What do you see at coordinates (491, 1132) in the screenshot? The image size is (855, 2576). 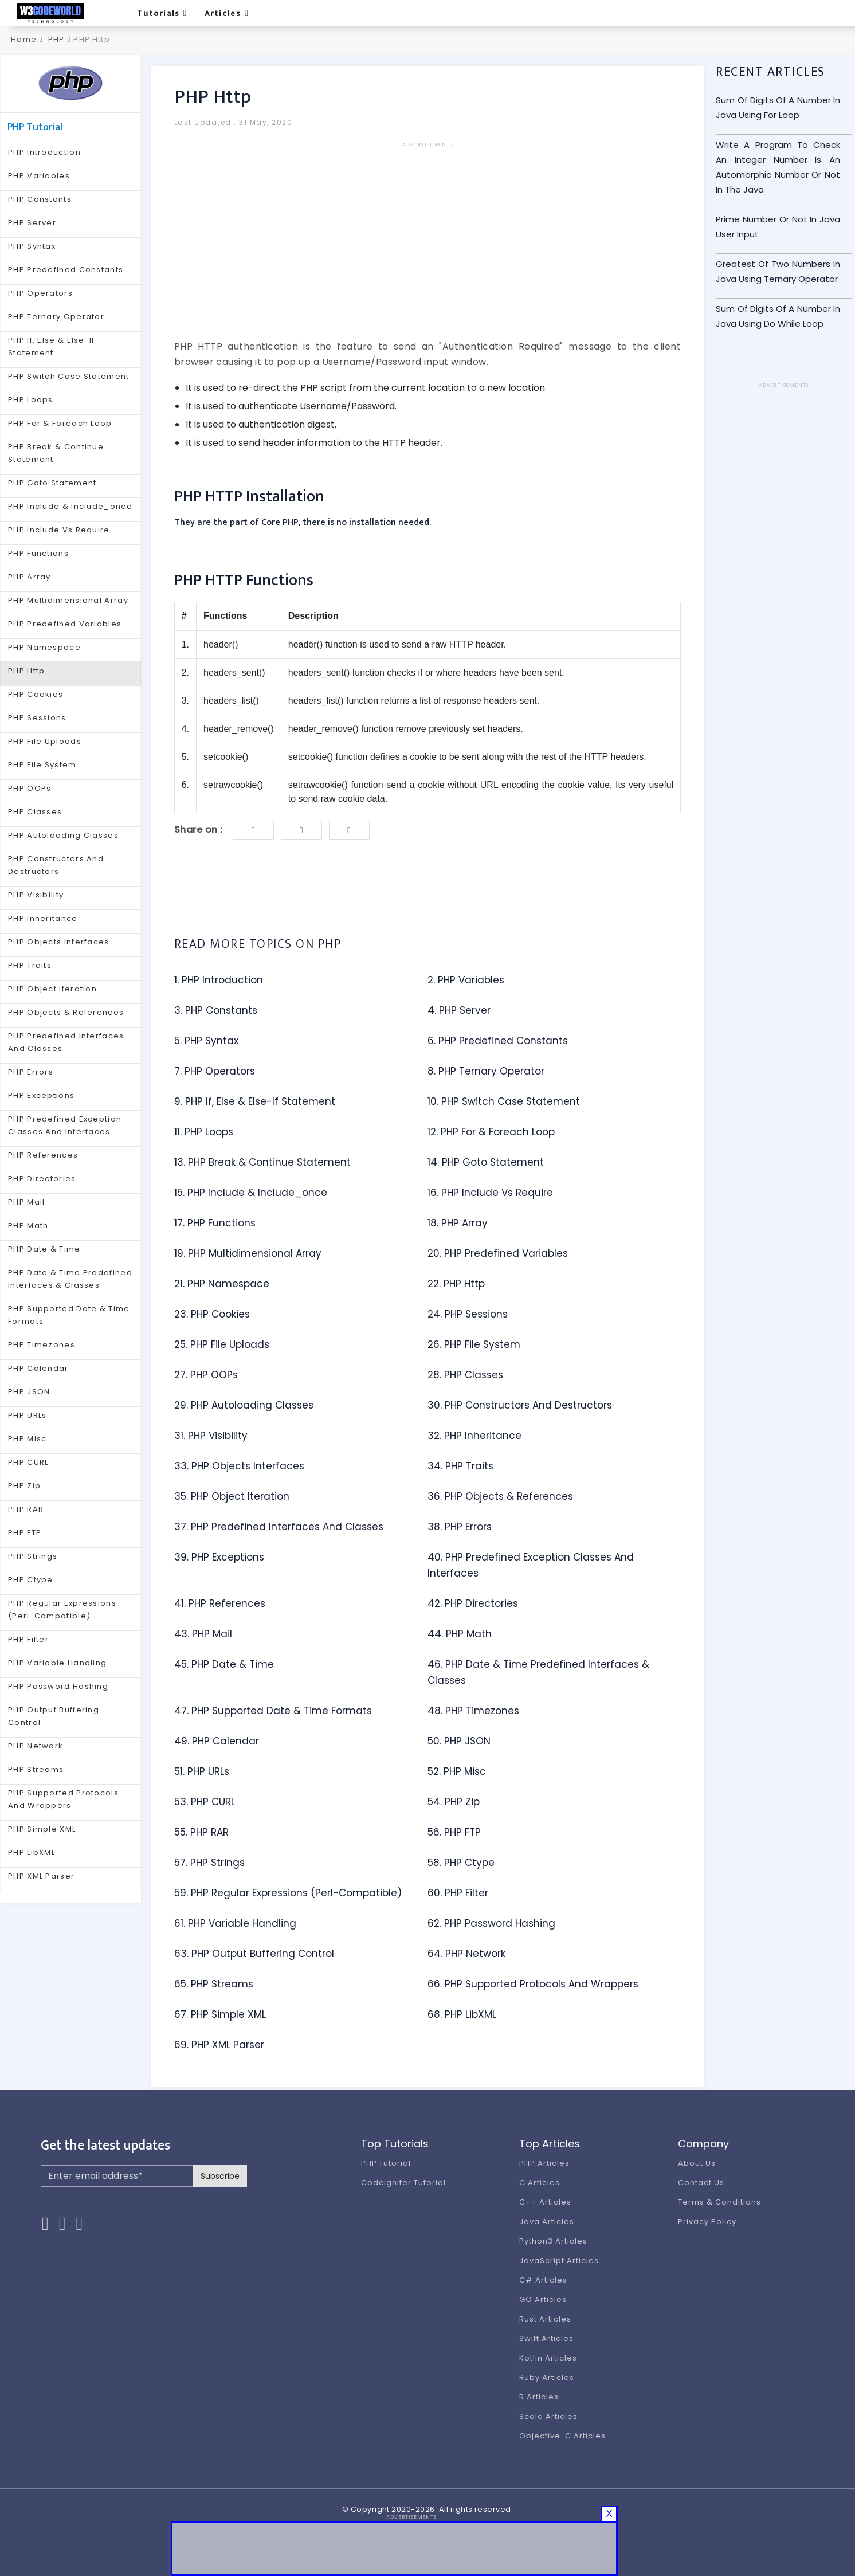 I see `12. PHP For & Foreach Loop` at bounding box center [491, 1132].